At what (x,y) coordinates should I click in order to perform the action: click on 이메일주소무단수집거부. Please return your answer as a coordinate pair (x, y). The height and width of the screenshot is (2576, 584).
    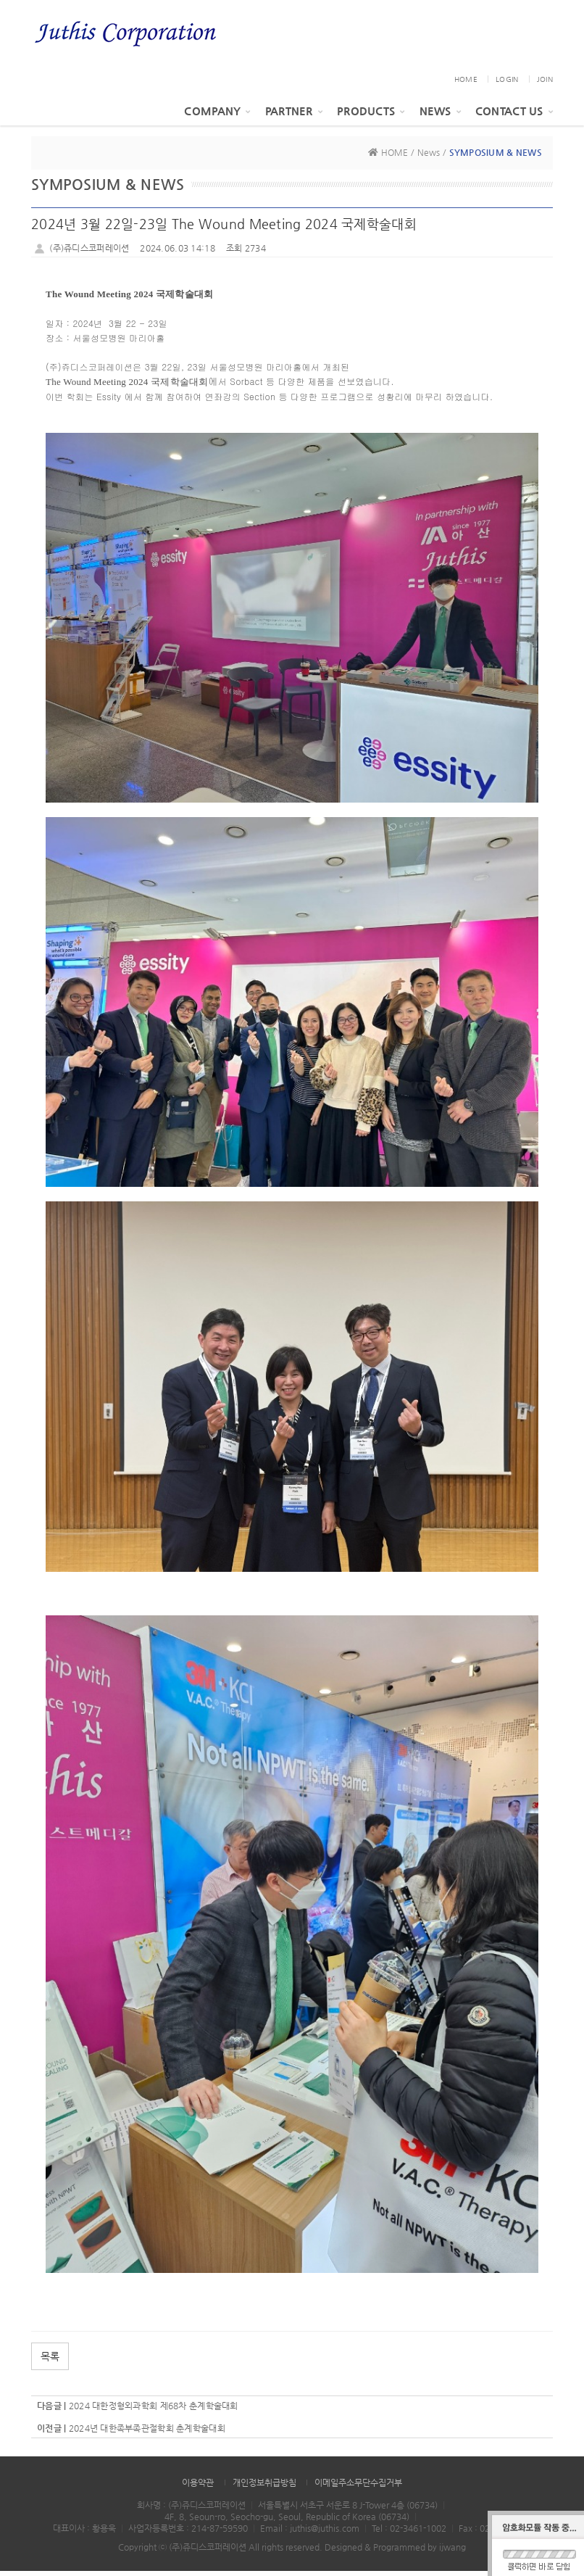
    Looking at the image, I should click on (358, 2487).